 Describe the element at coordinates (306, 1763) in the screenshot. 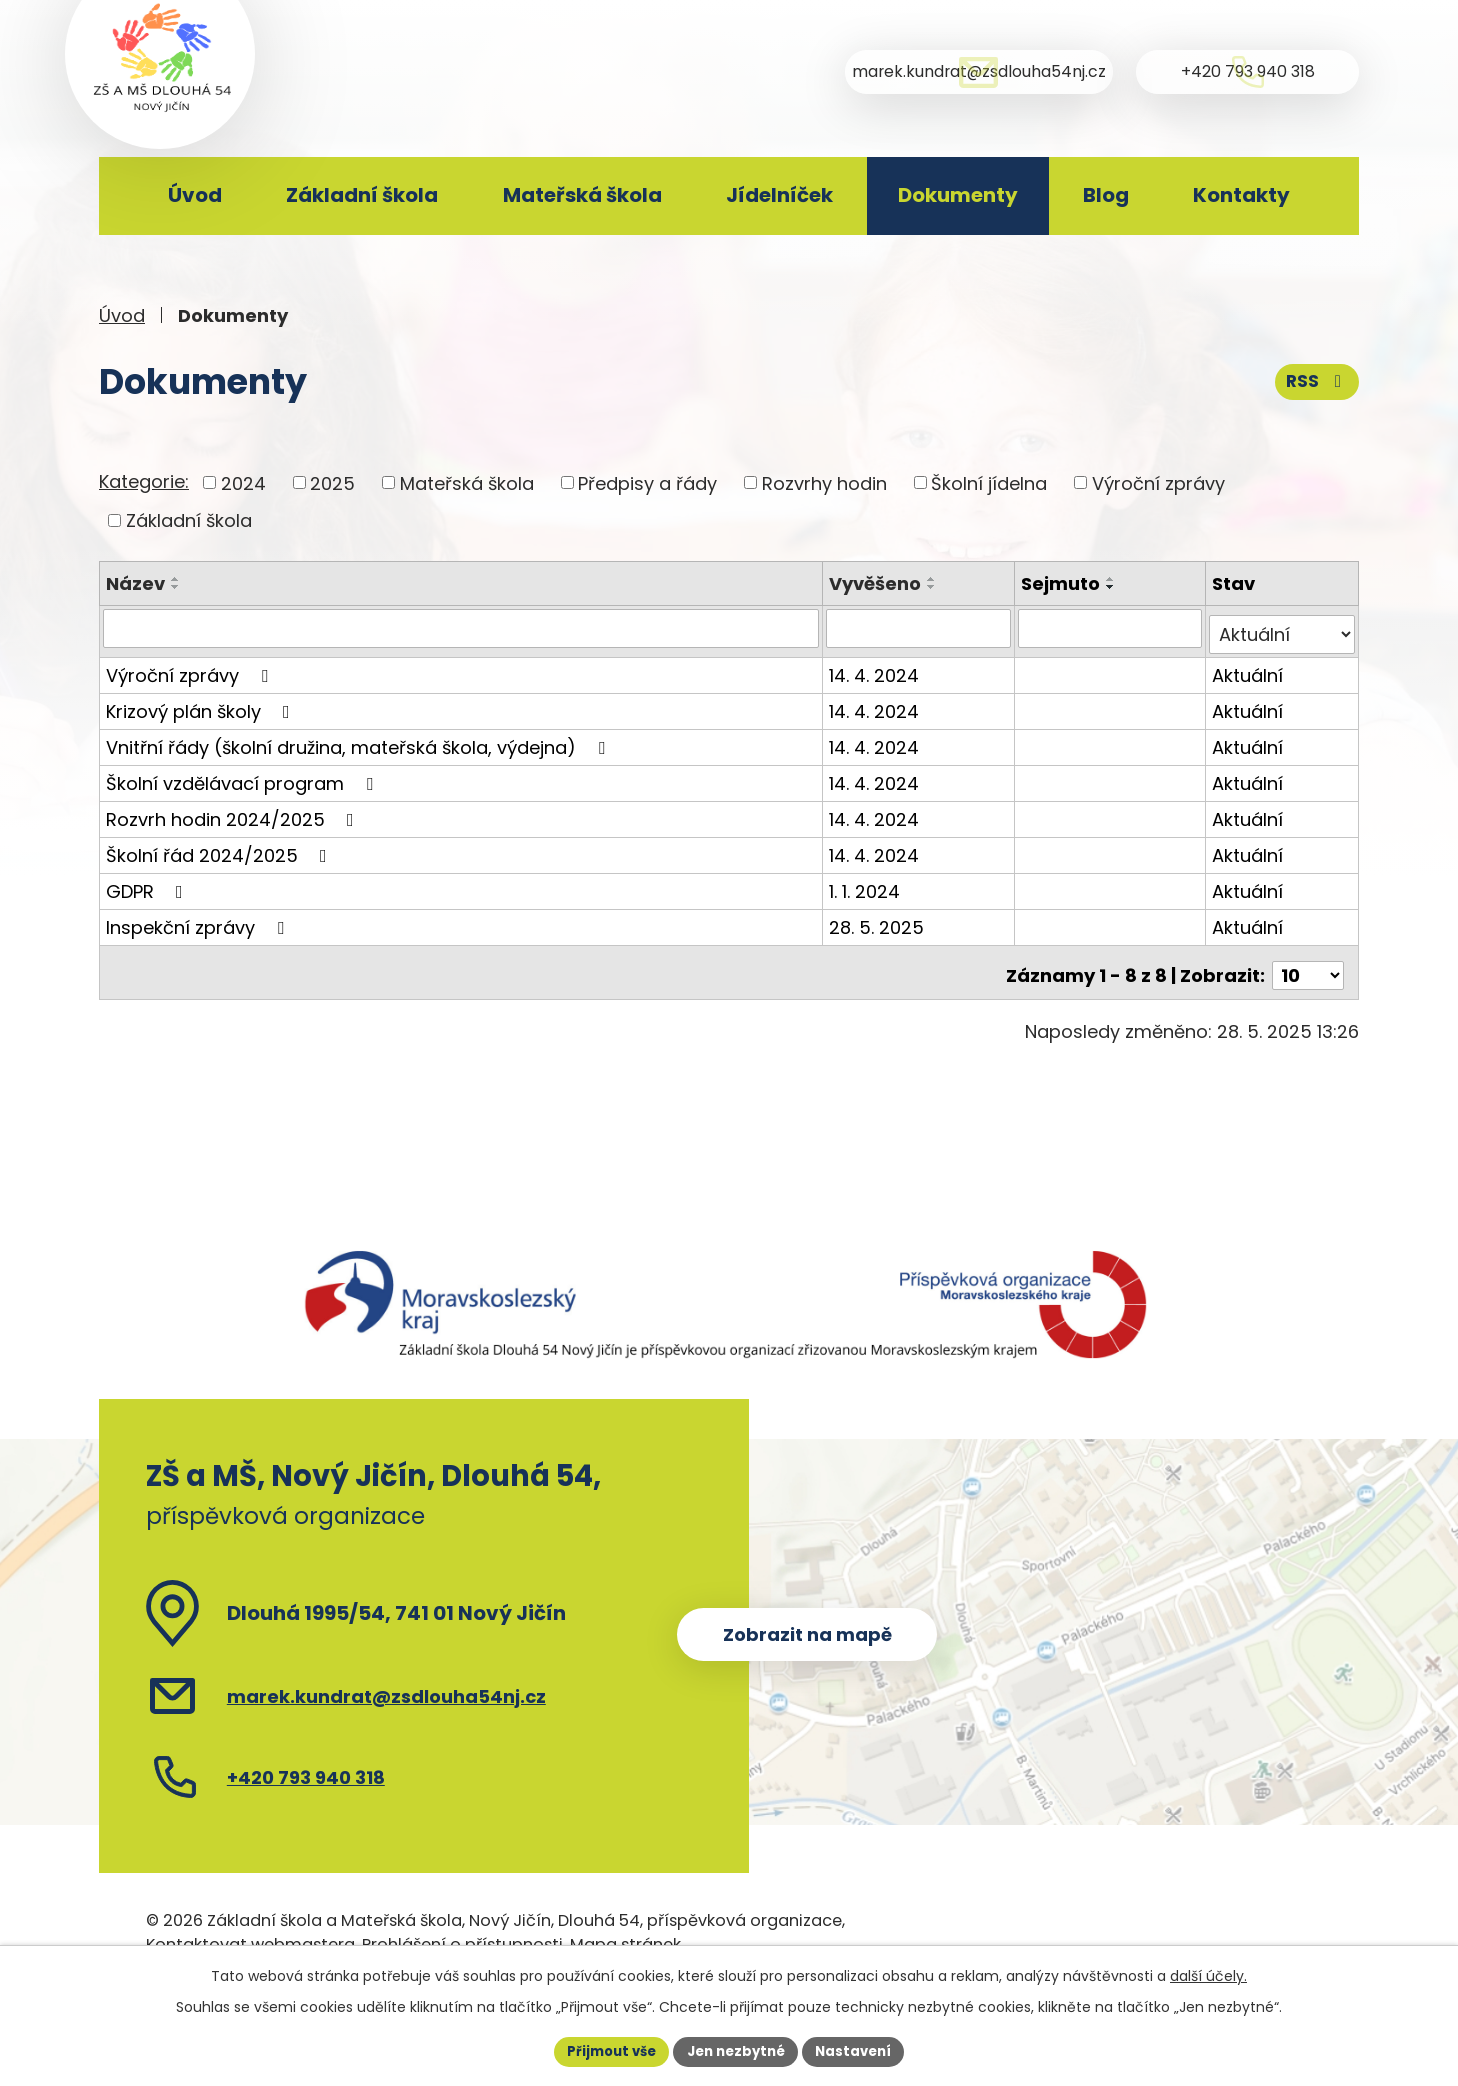

I see `+420 793 940 318` at that location.